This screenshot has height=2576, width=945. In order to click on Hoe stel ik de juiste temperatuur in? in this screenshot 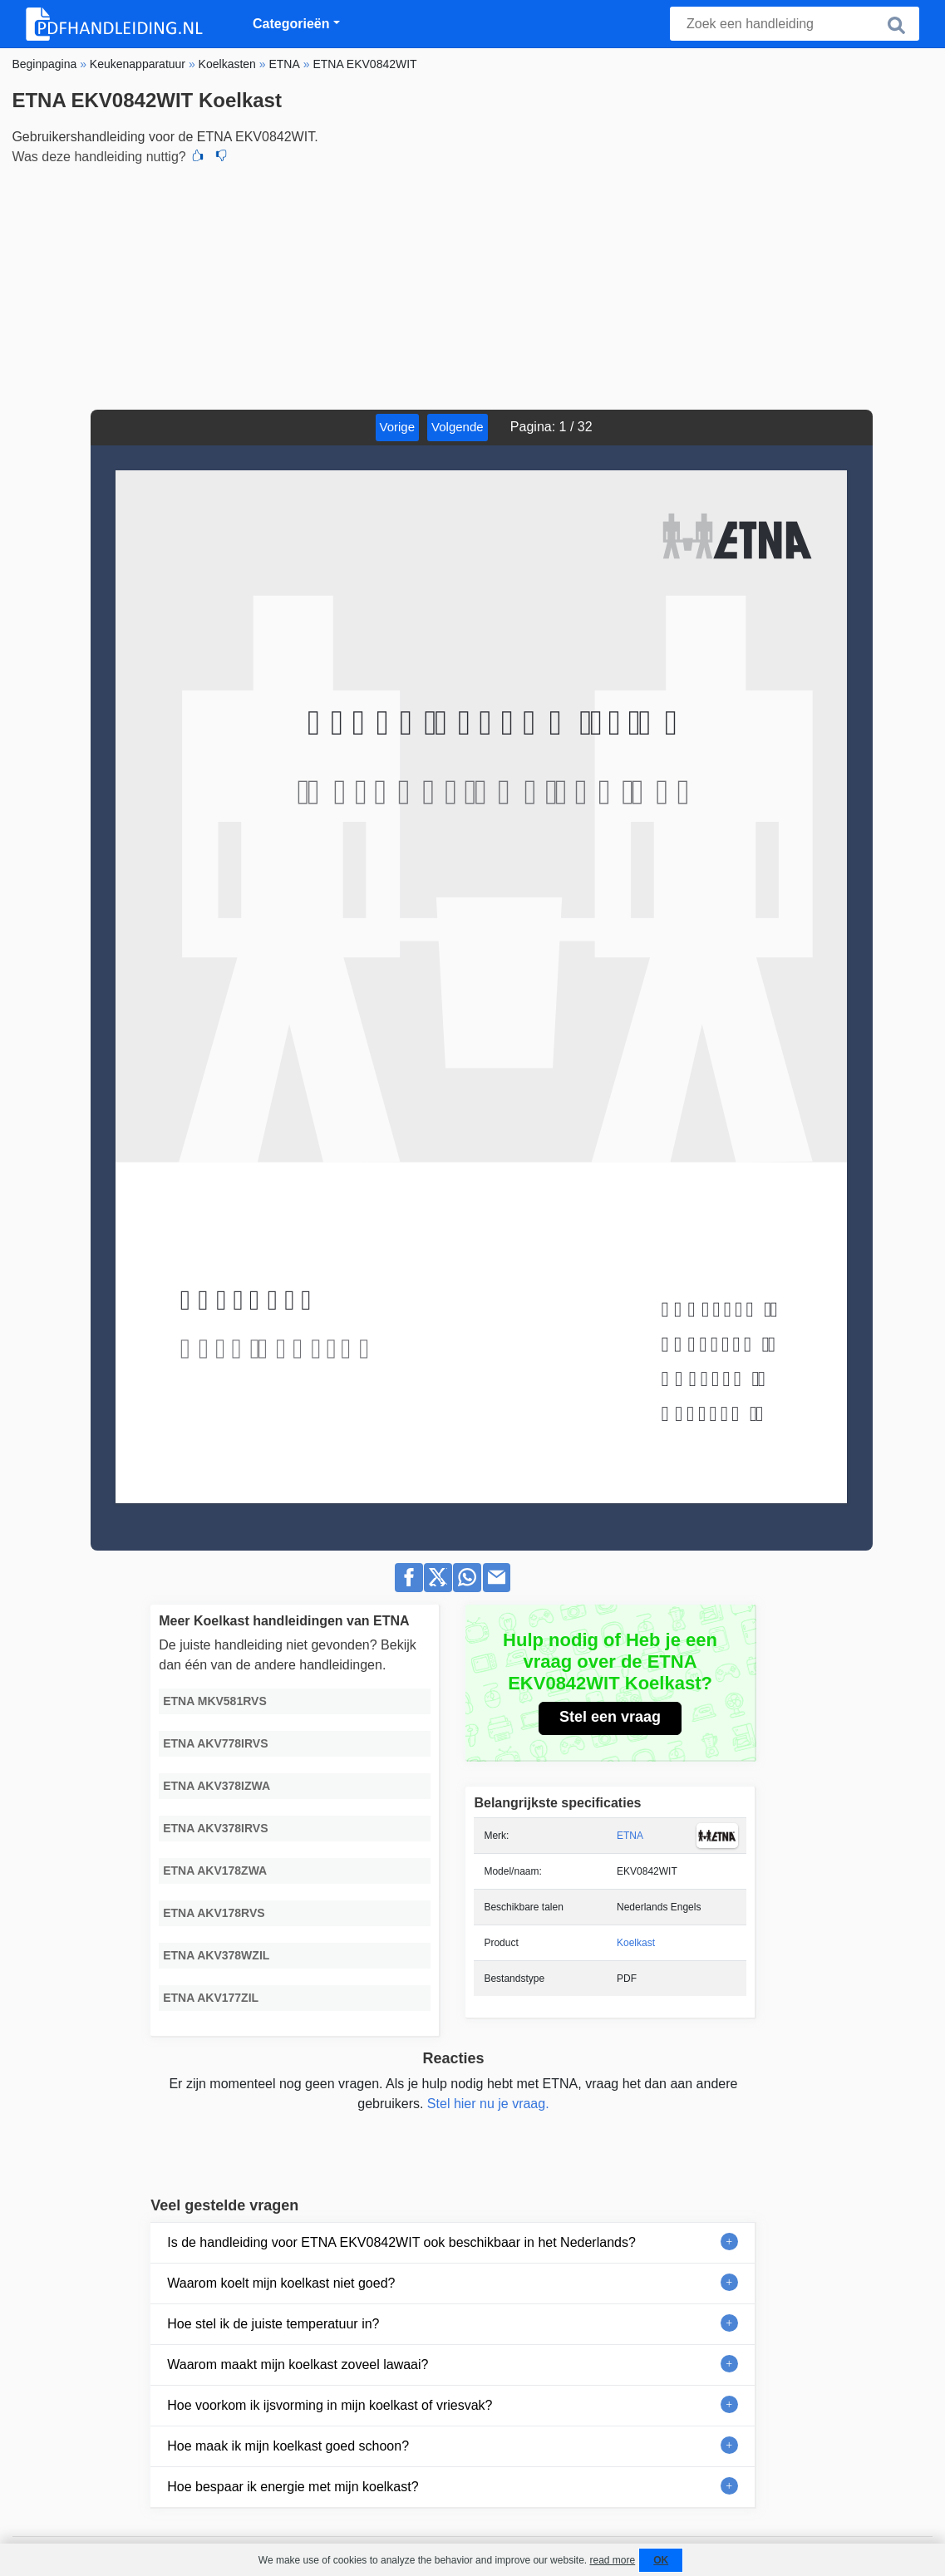, I will do `click(273, 2324)`.